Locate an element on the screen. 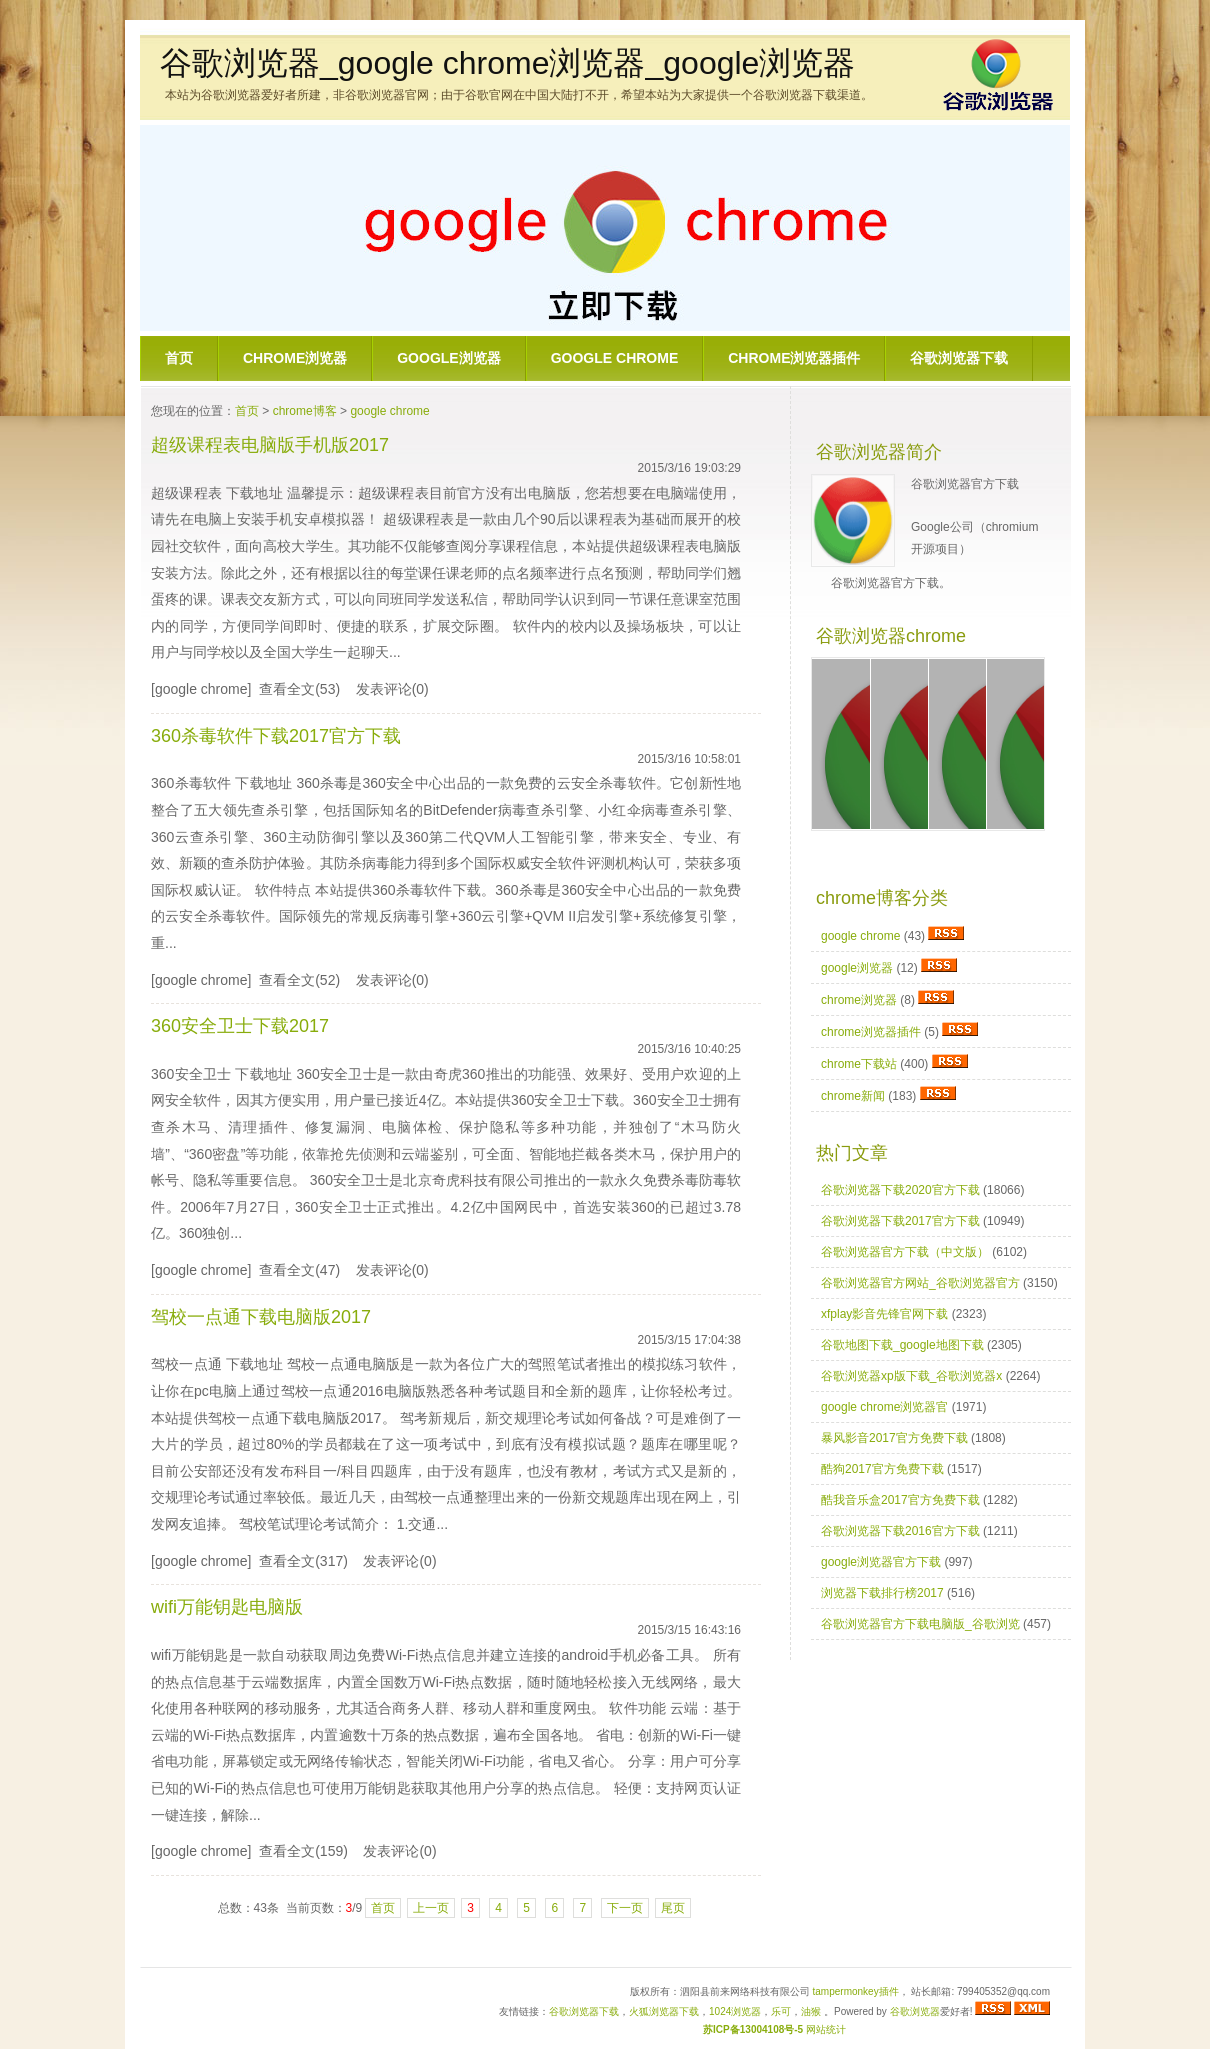 The height and width of the screenshot is (2049, 1210). 谷歌浏览器xp版下载_谷歌浏览器x is located at coordinates (911, 1376).